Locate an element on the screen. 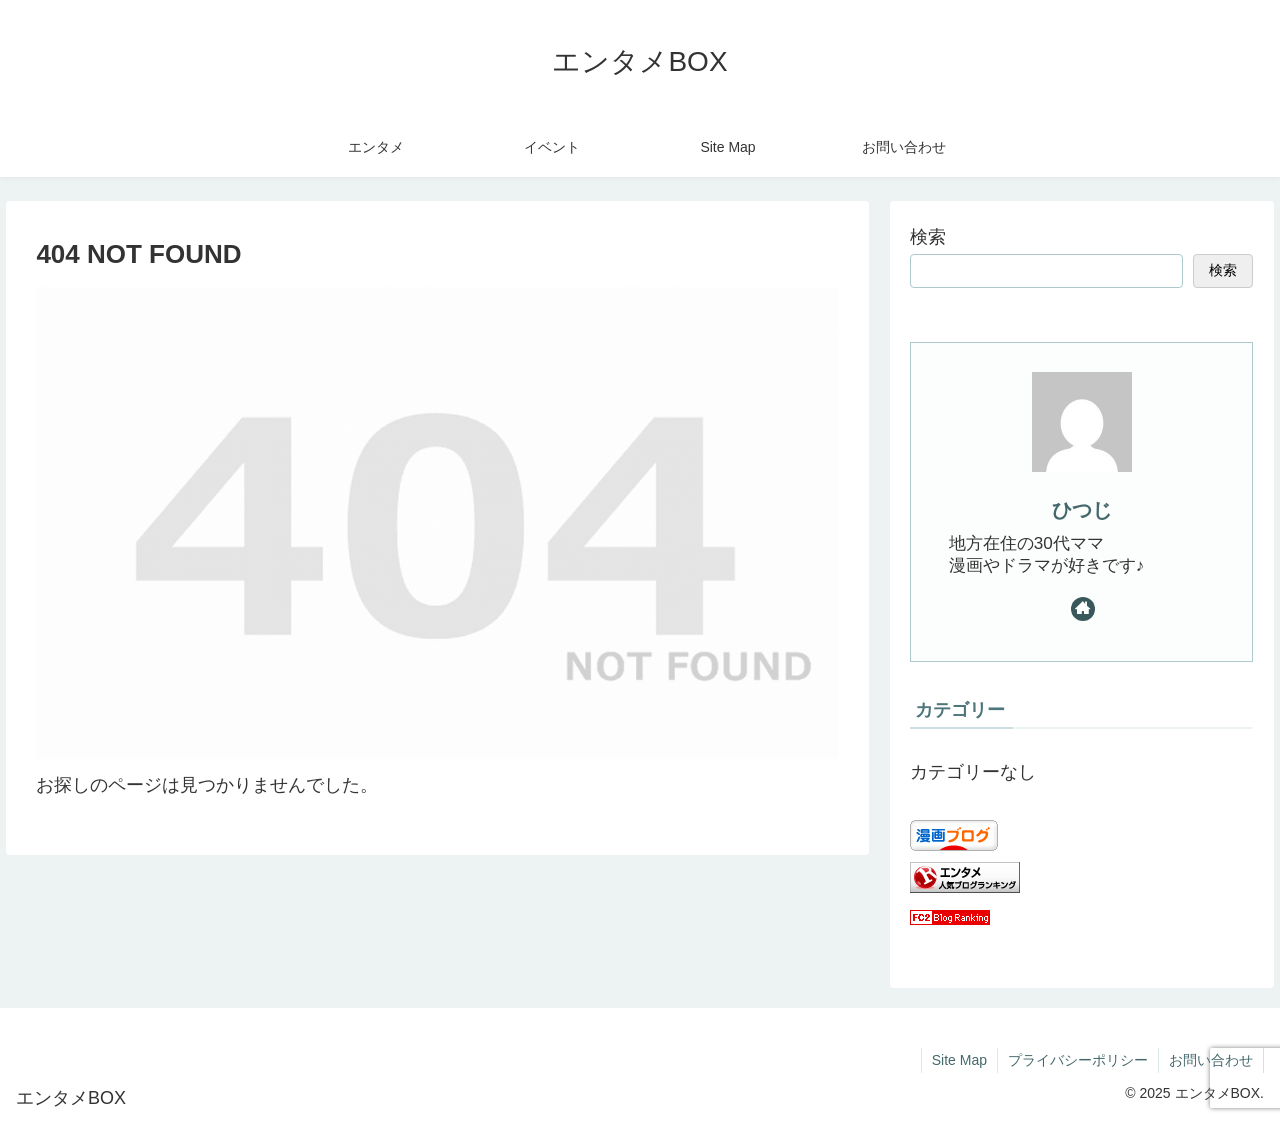 The width and height of the screenshot is (1280, 1122). Site Map is located at coordinates (959, 1060).